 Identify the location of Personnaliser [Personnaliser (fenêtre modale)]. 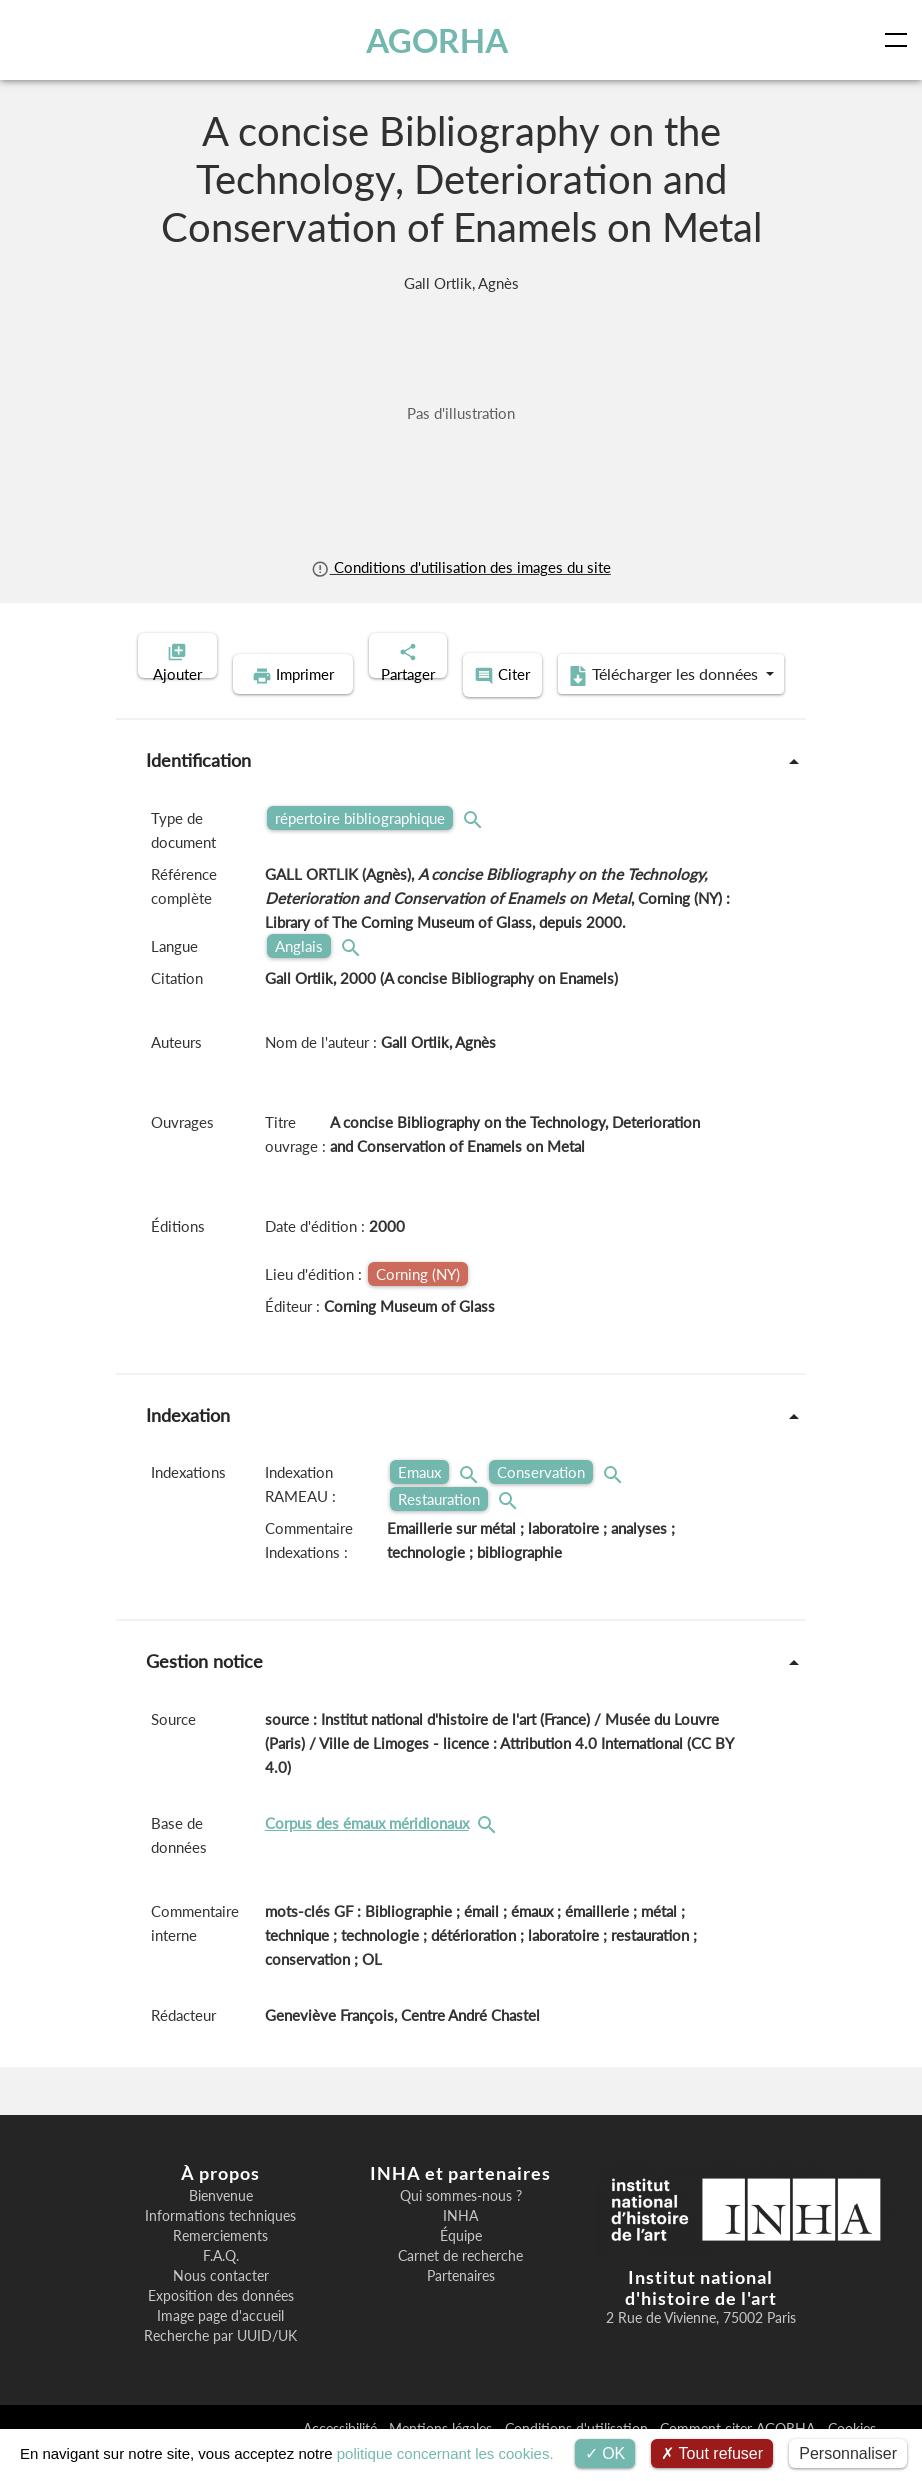
(848, 2453).